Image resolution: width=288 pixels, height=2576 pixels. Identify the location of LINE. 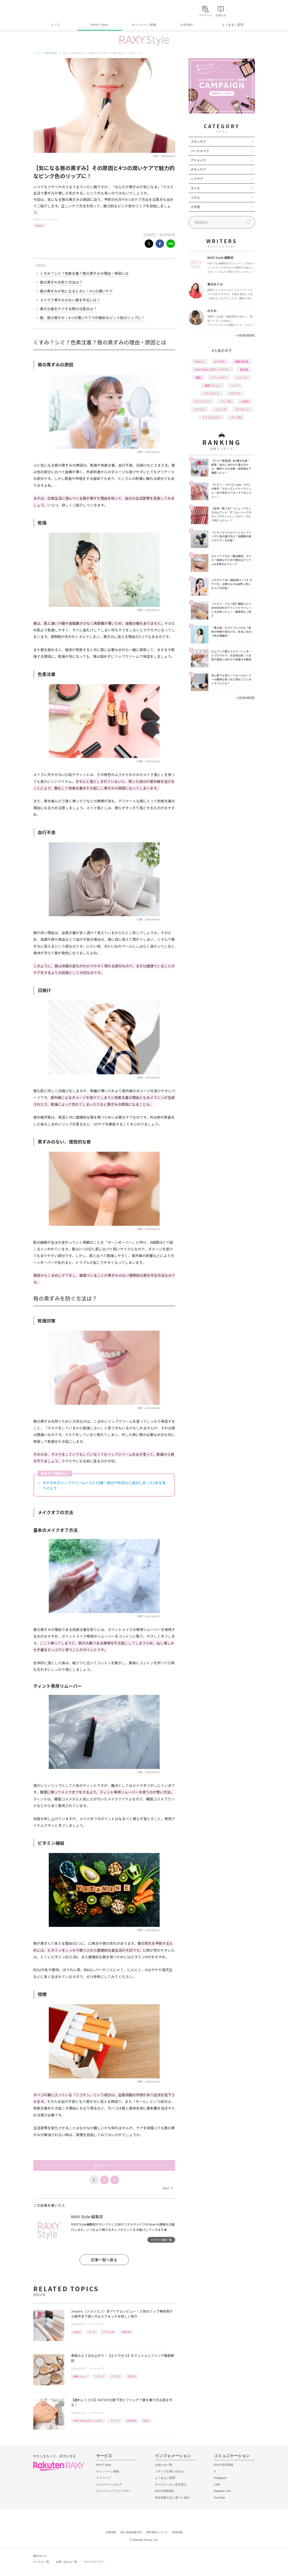
(217, 2484).